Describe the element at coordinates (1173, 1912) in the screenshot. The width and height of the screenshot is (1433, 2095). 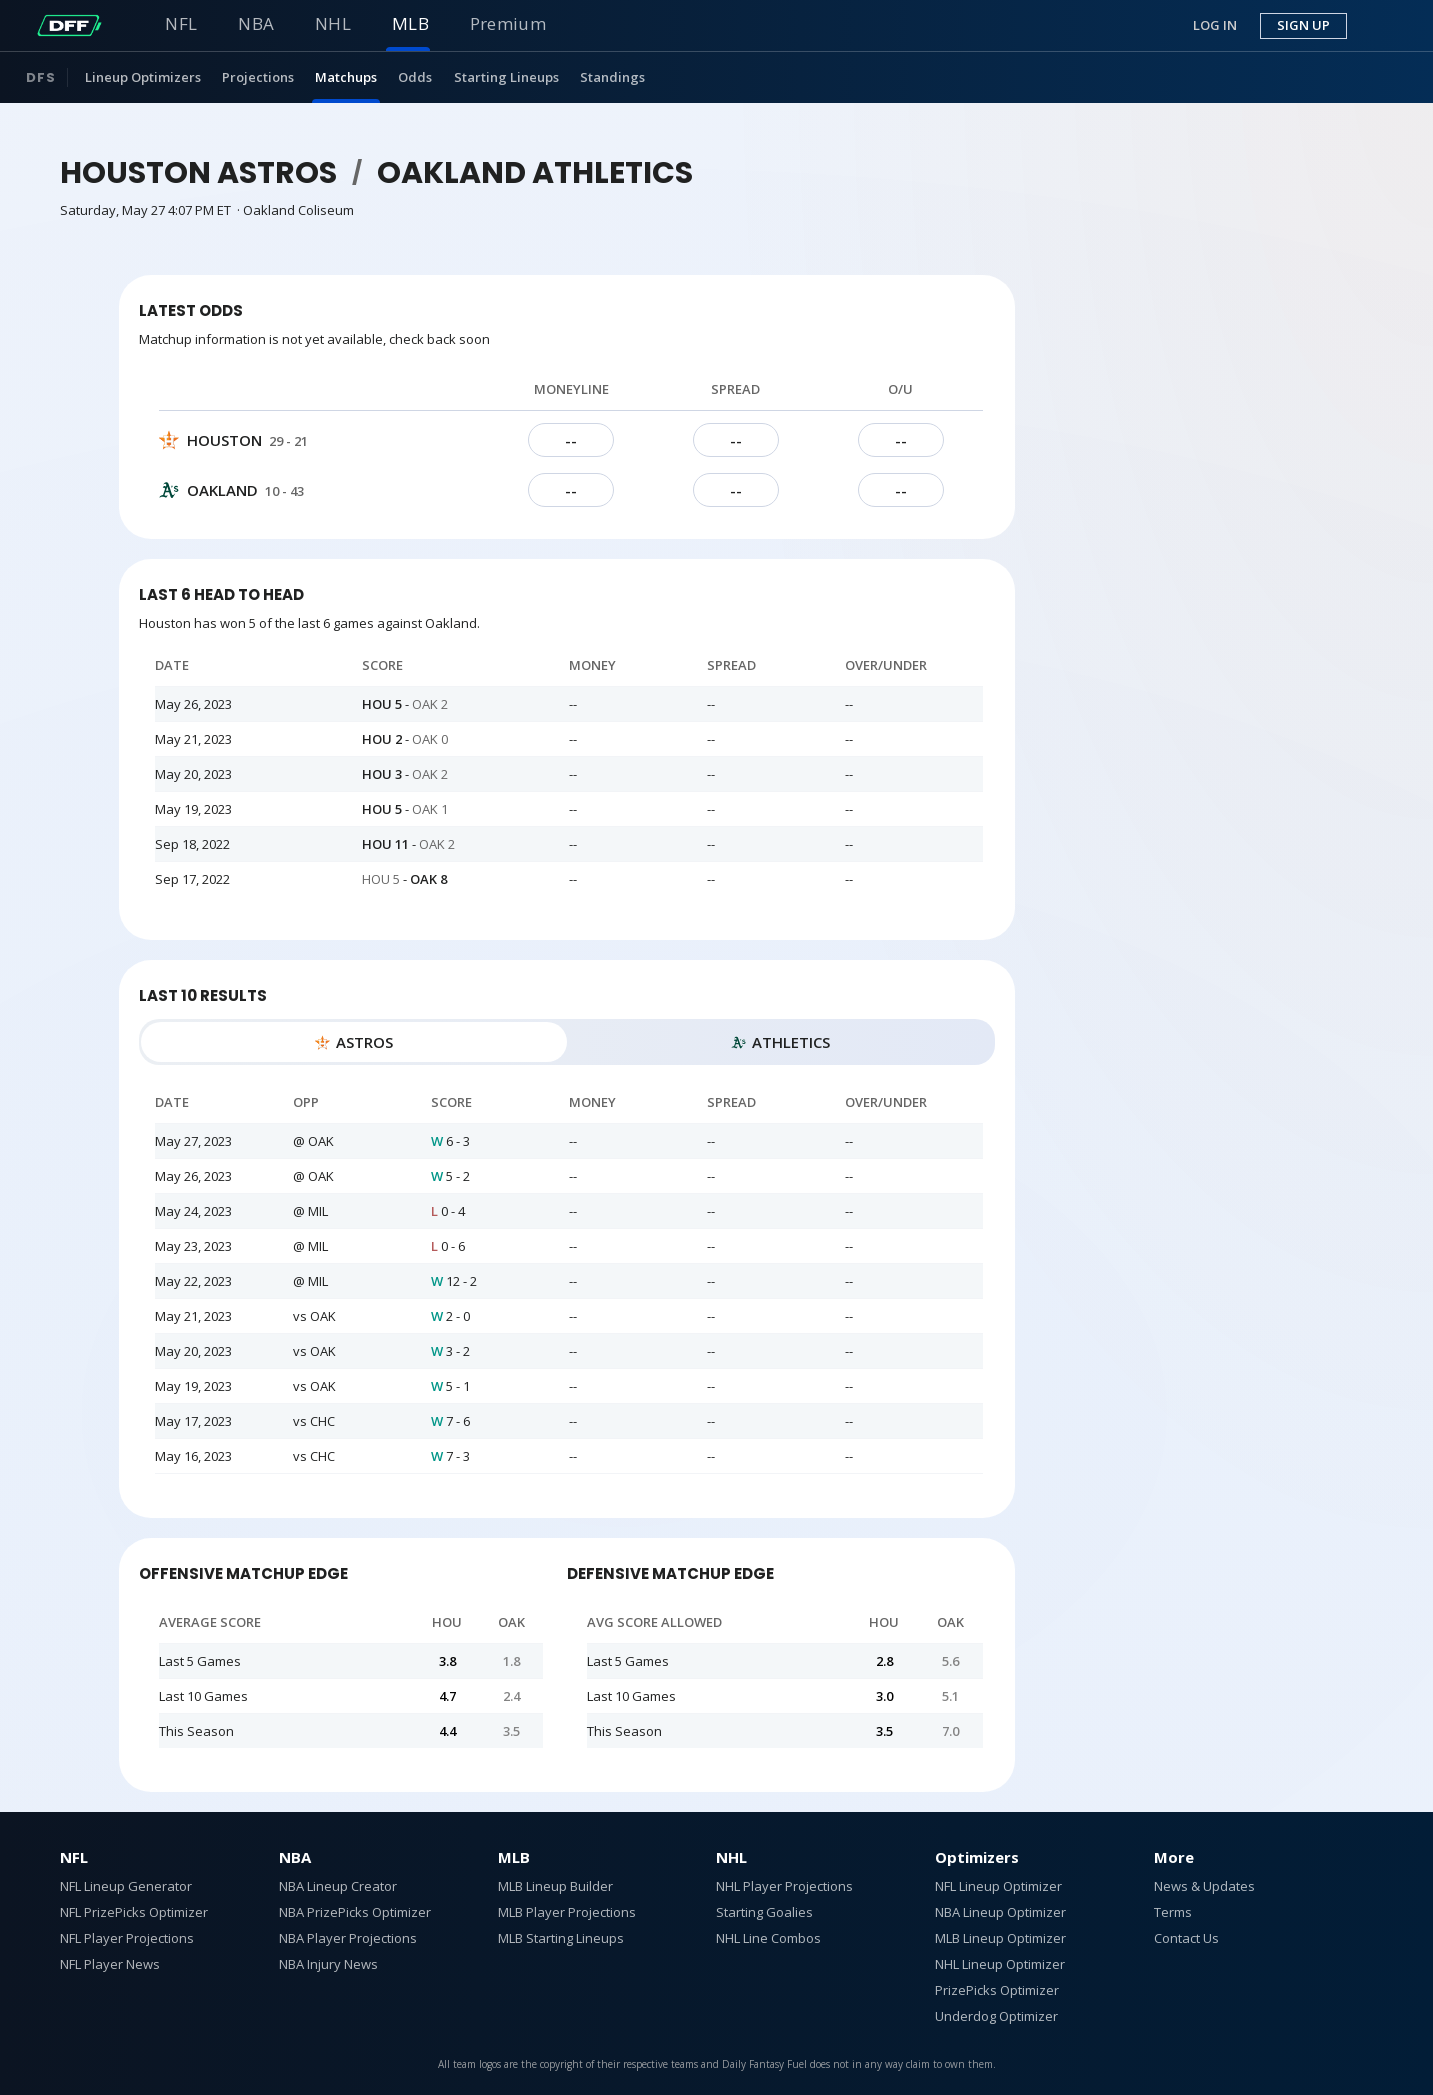
I see `Terms` at that location.